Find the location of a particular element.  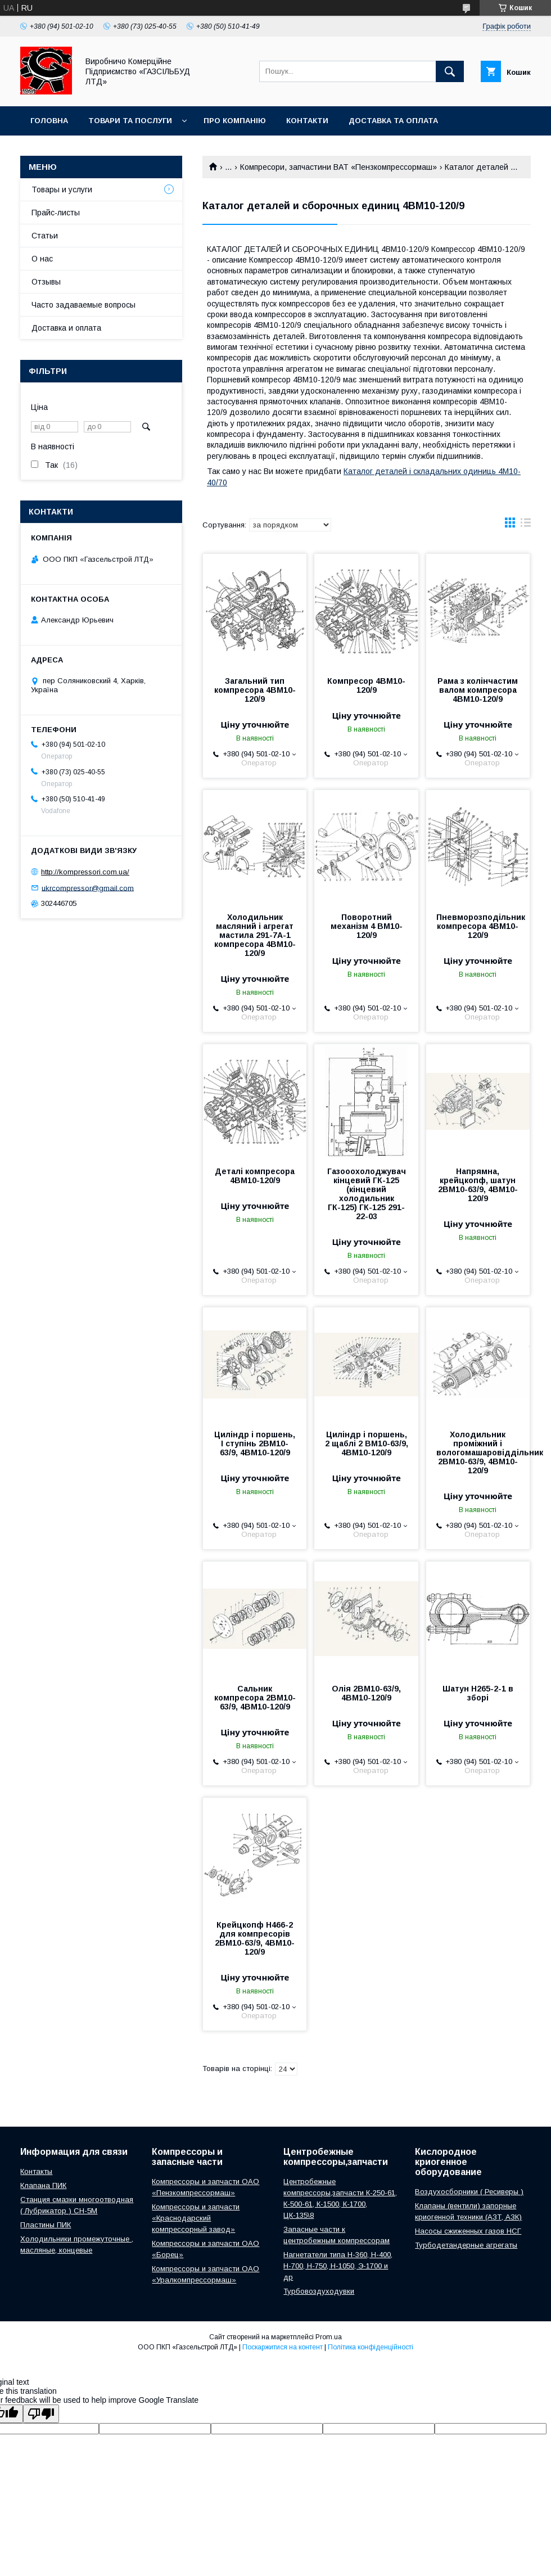

Холодильник масляний і агрегат мастила 291-7А-1 компресора 4ВМ10-120/9 is located at coordinates (255, 935).